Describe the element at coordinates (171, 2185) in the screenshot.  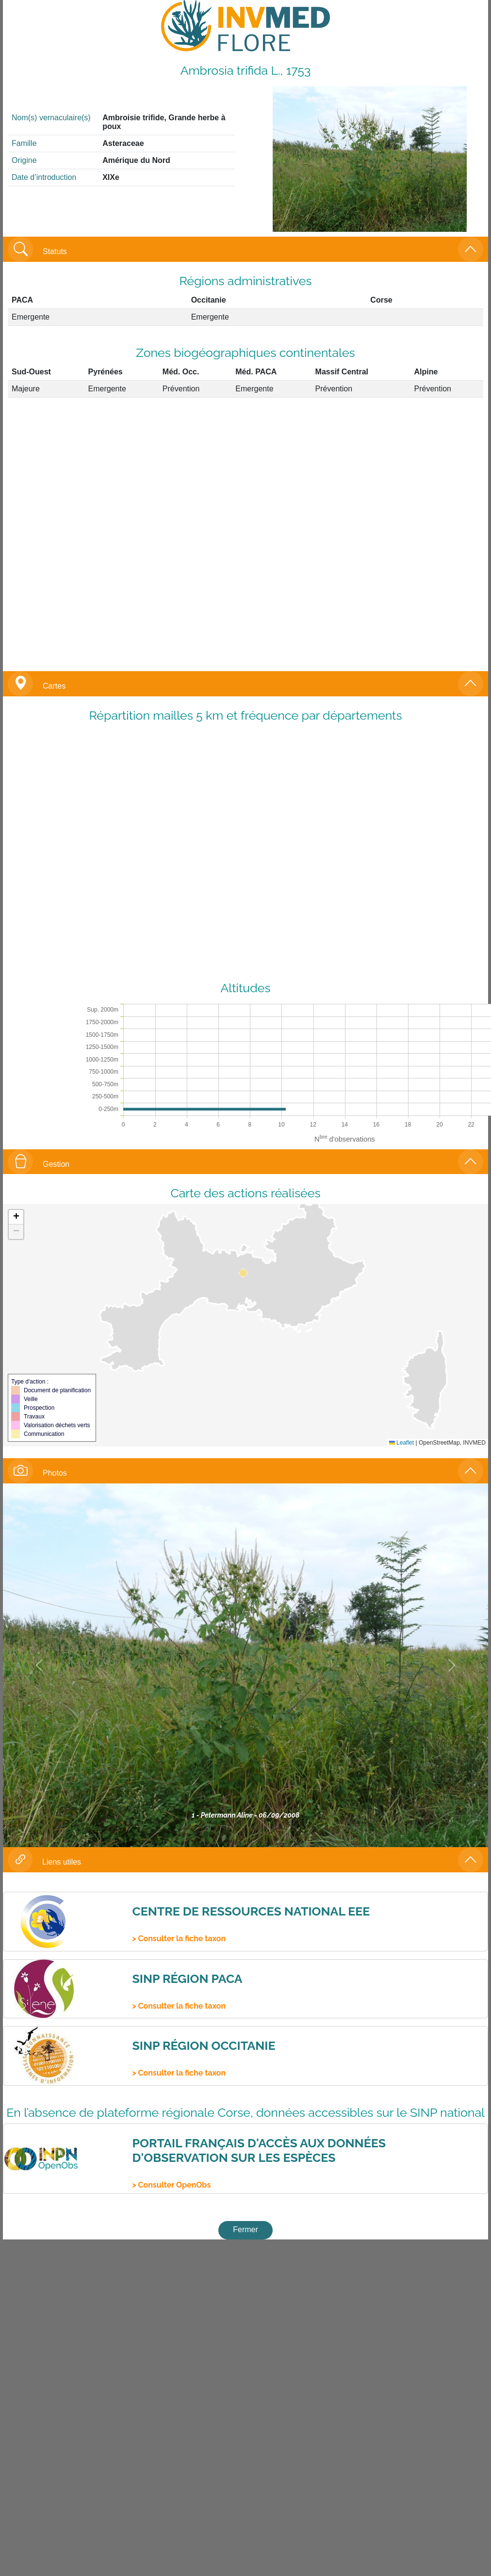
I see `> Consulter OpenObs` at that location.